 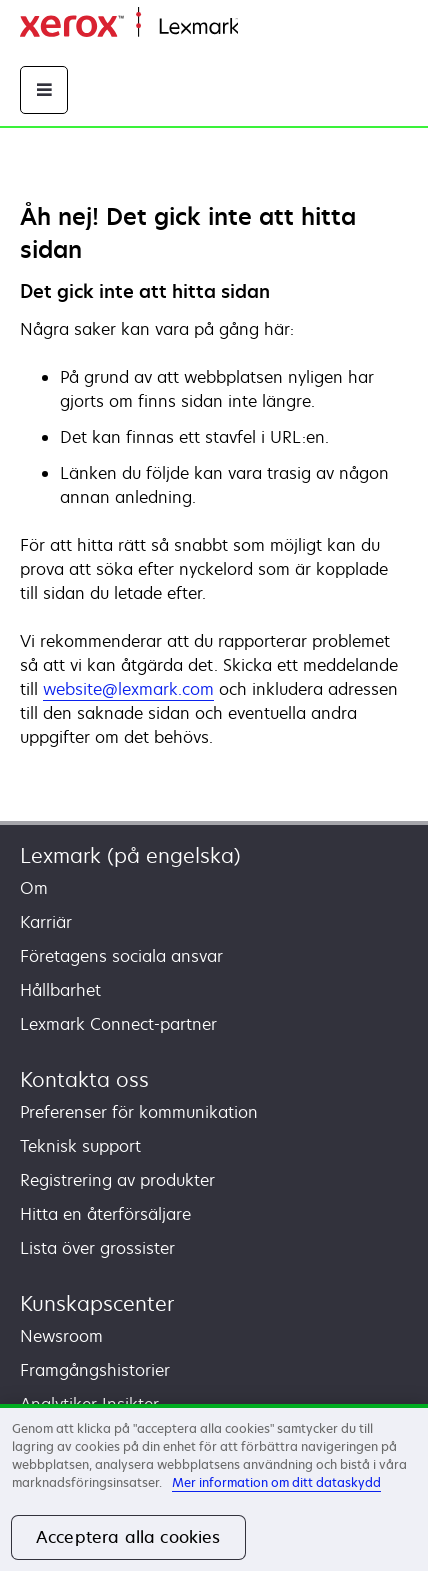 I want to click on Lexmark Connect-partner, so click(x=118, y=1024).